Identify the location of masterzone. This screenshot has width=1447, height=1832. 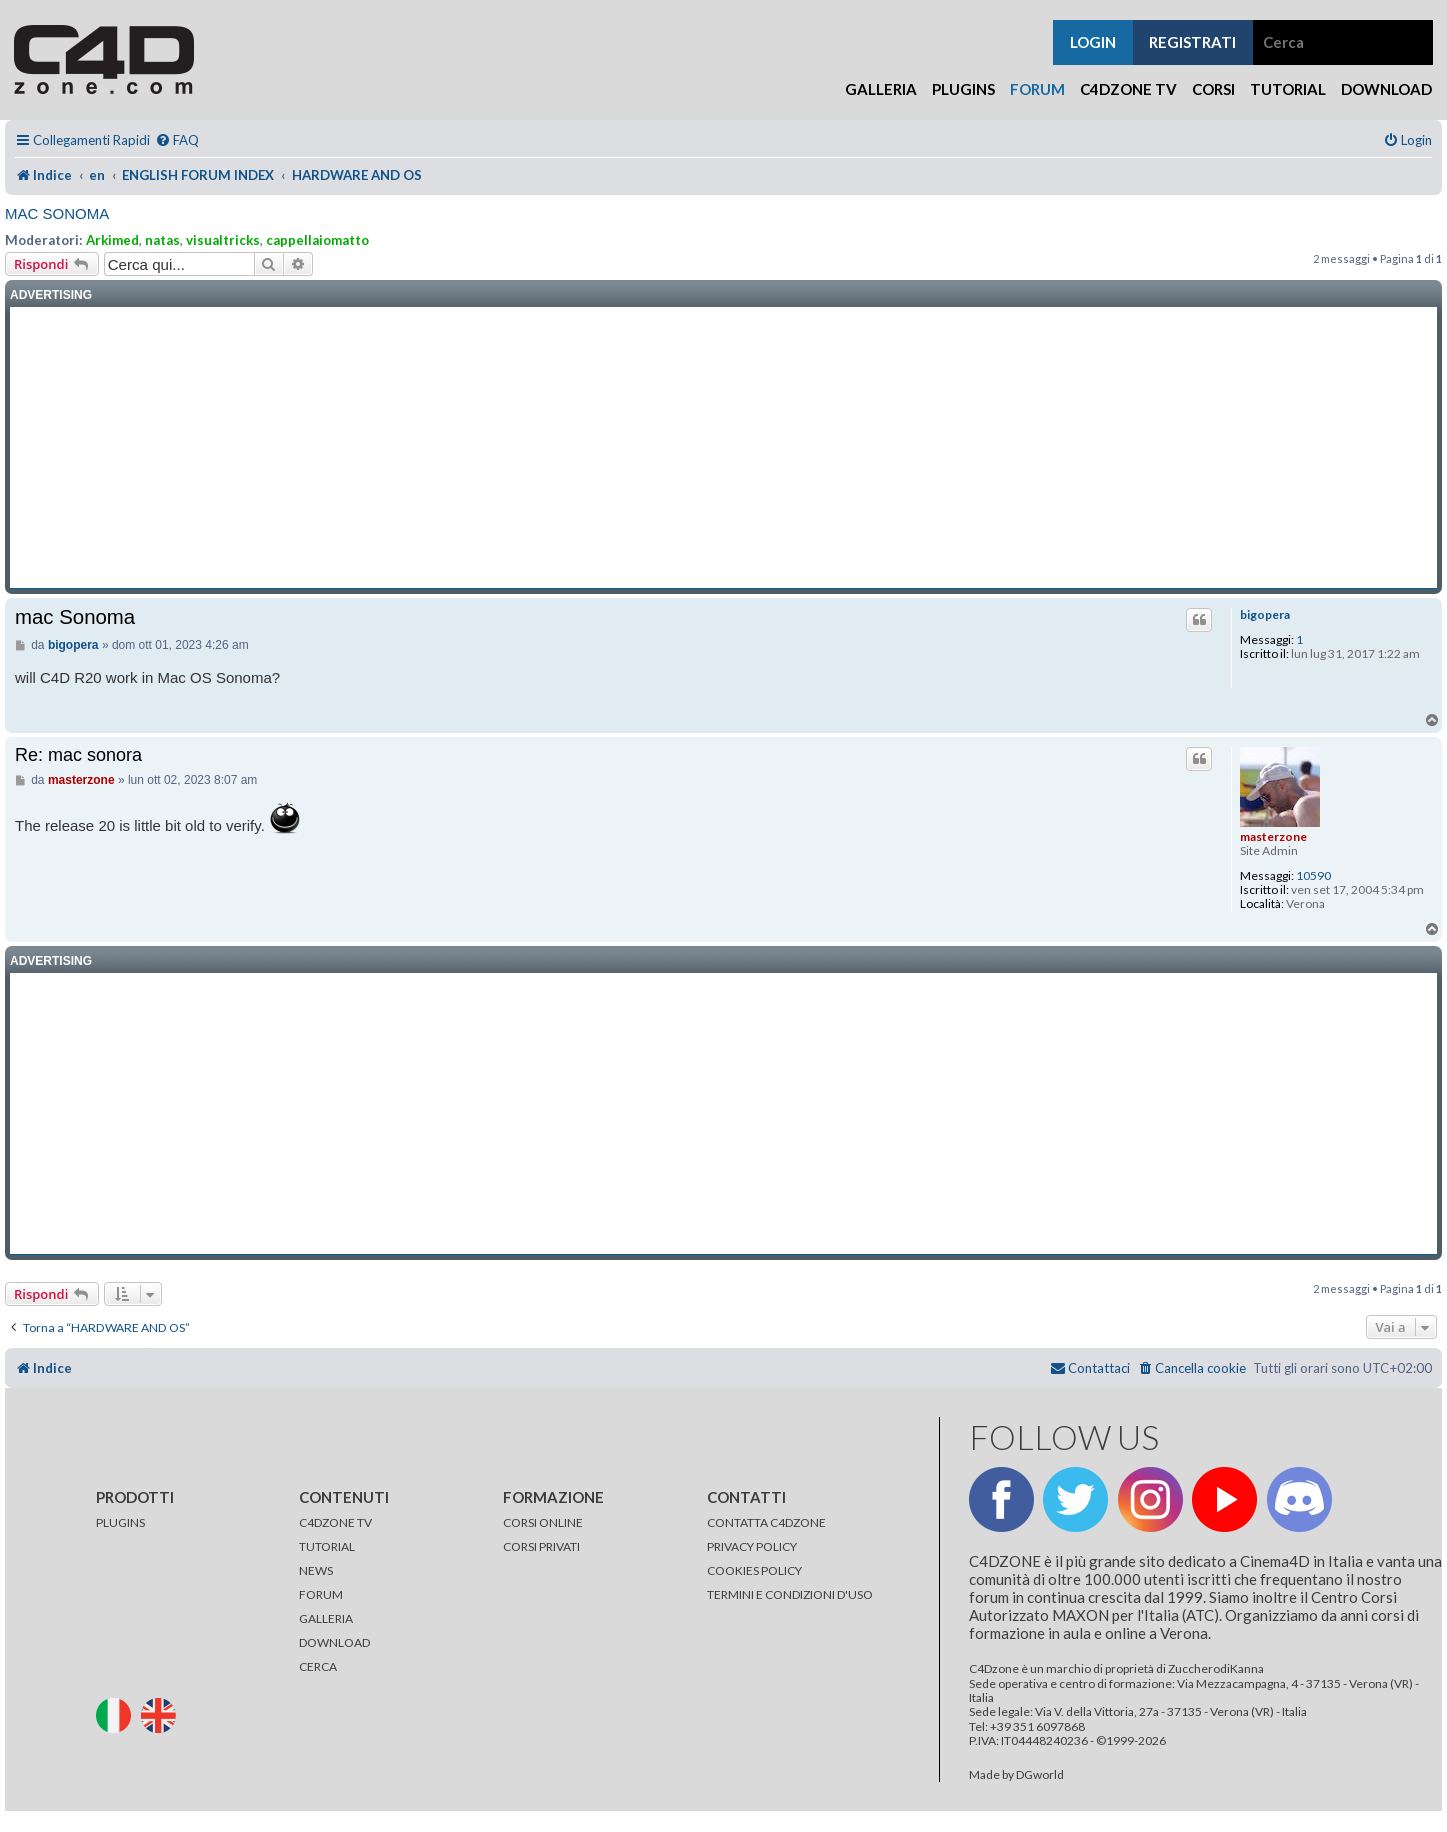
(1273, 836).